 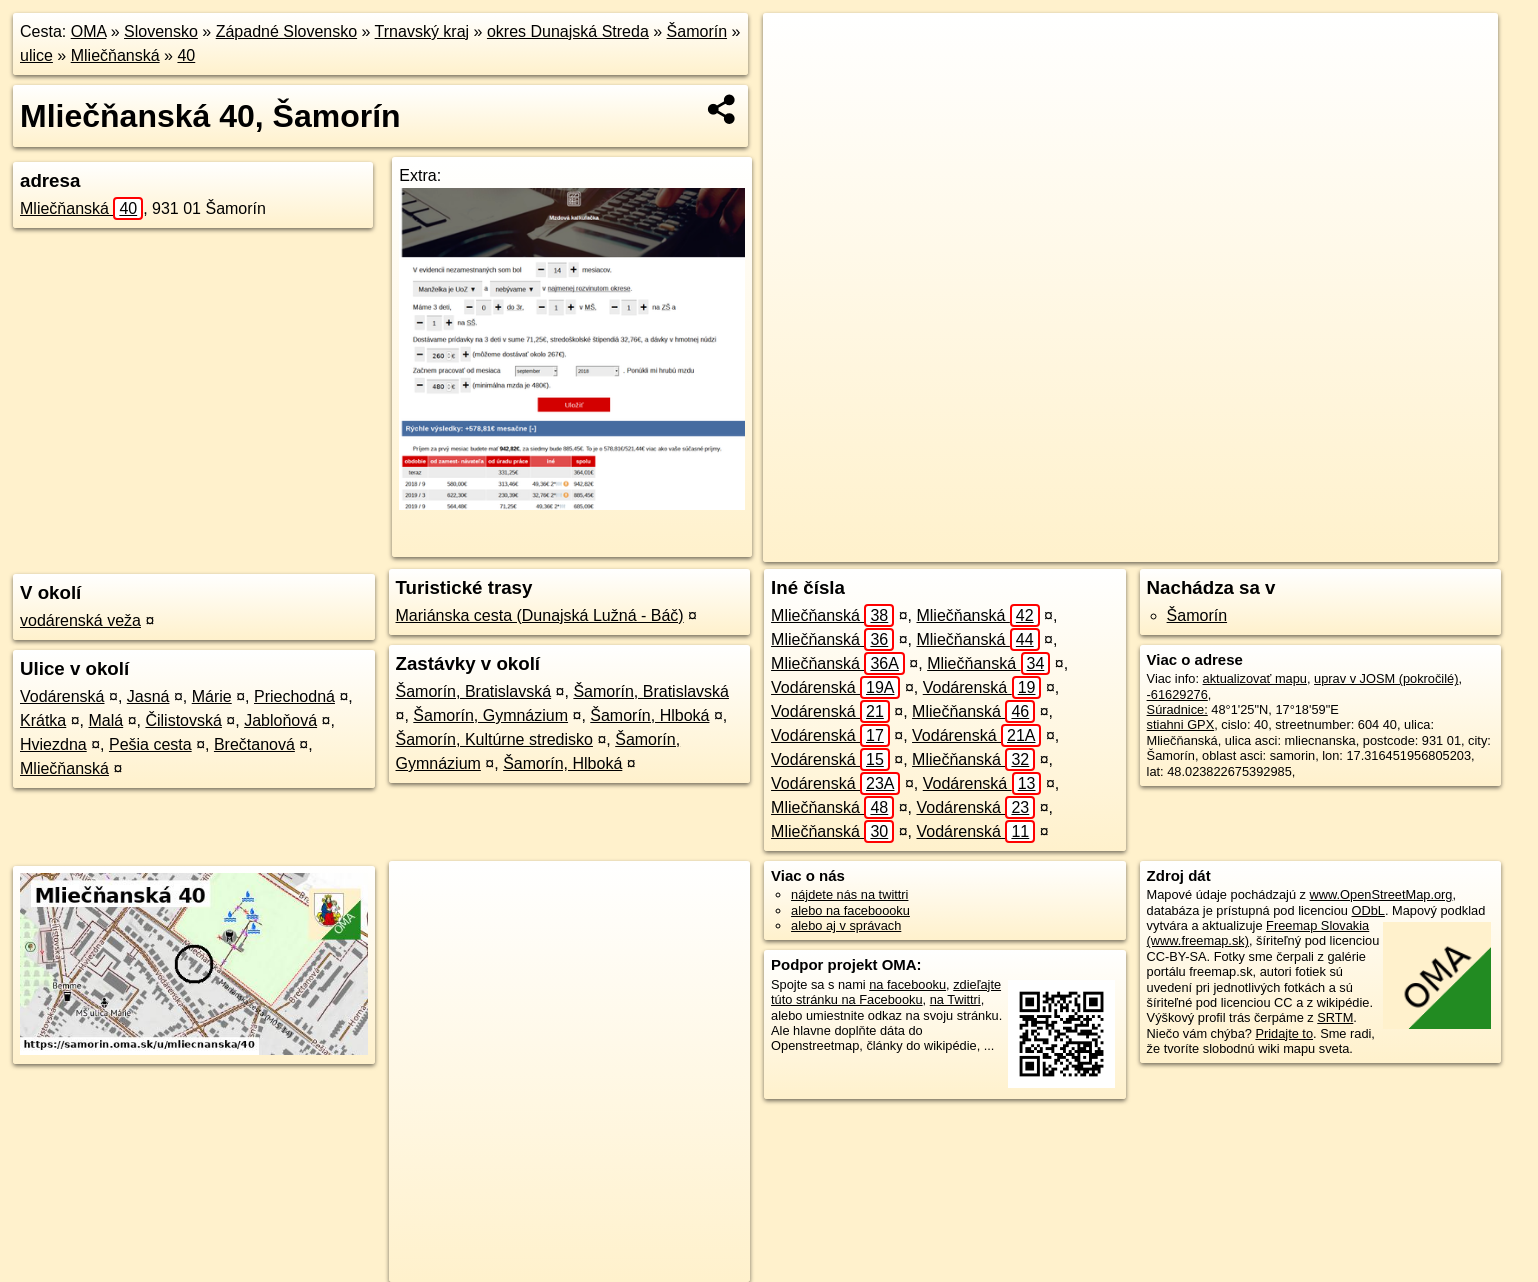 What do you see at coordinates (212, 696) in the screenshot?
I see `Márie` at bounding box center [212, 696].